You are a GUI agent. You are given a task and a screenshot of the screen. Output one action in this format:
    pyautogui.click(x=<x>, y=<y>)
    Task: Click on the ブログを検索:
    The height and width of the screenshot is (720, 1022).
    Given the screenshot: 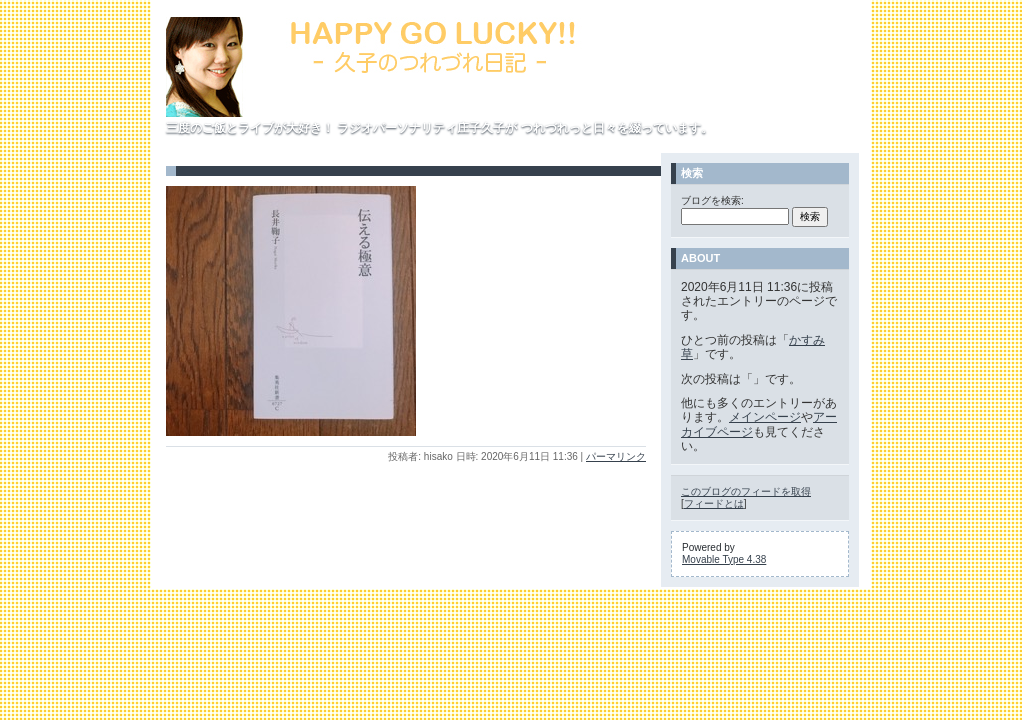 What is the action you would take?
    pyautogui.click(x=712, y=200)
    